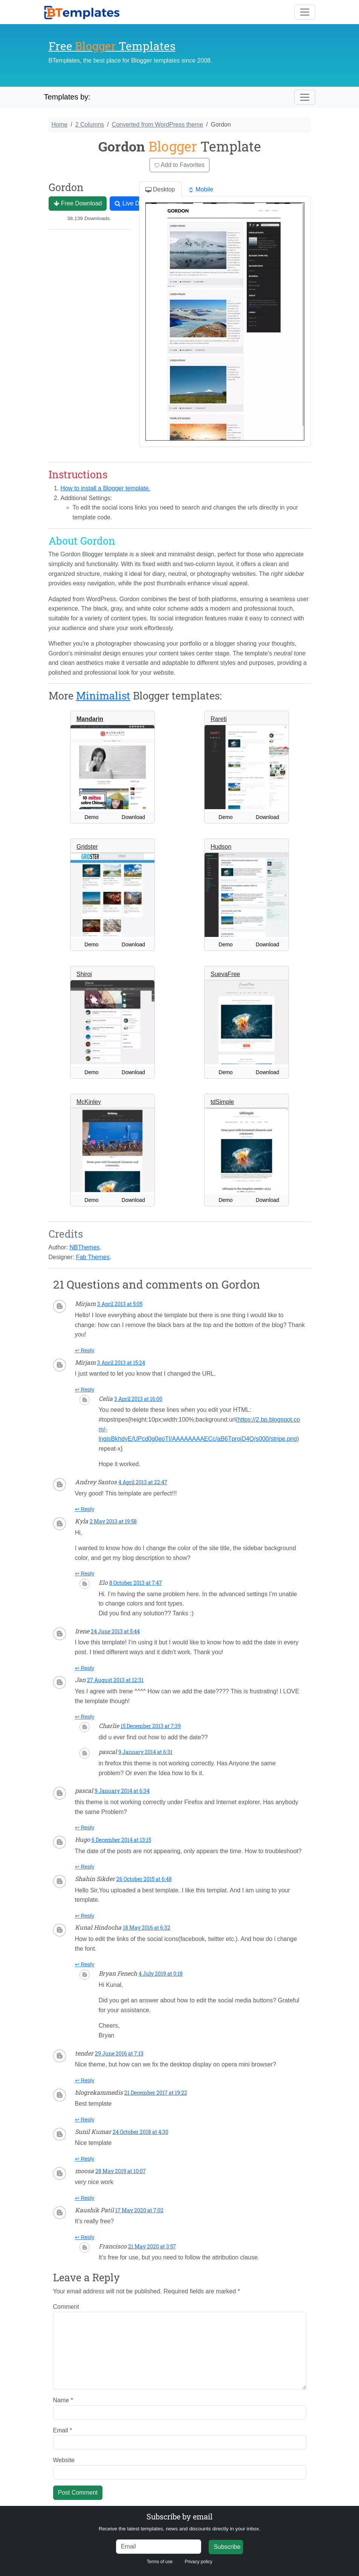 The height and width of the screenshot is (2576, 359). Describe the element at coordinates (142, 1482) in the screenshot. I see `4 April 2013 at 22:47` at that location.